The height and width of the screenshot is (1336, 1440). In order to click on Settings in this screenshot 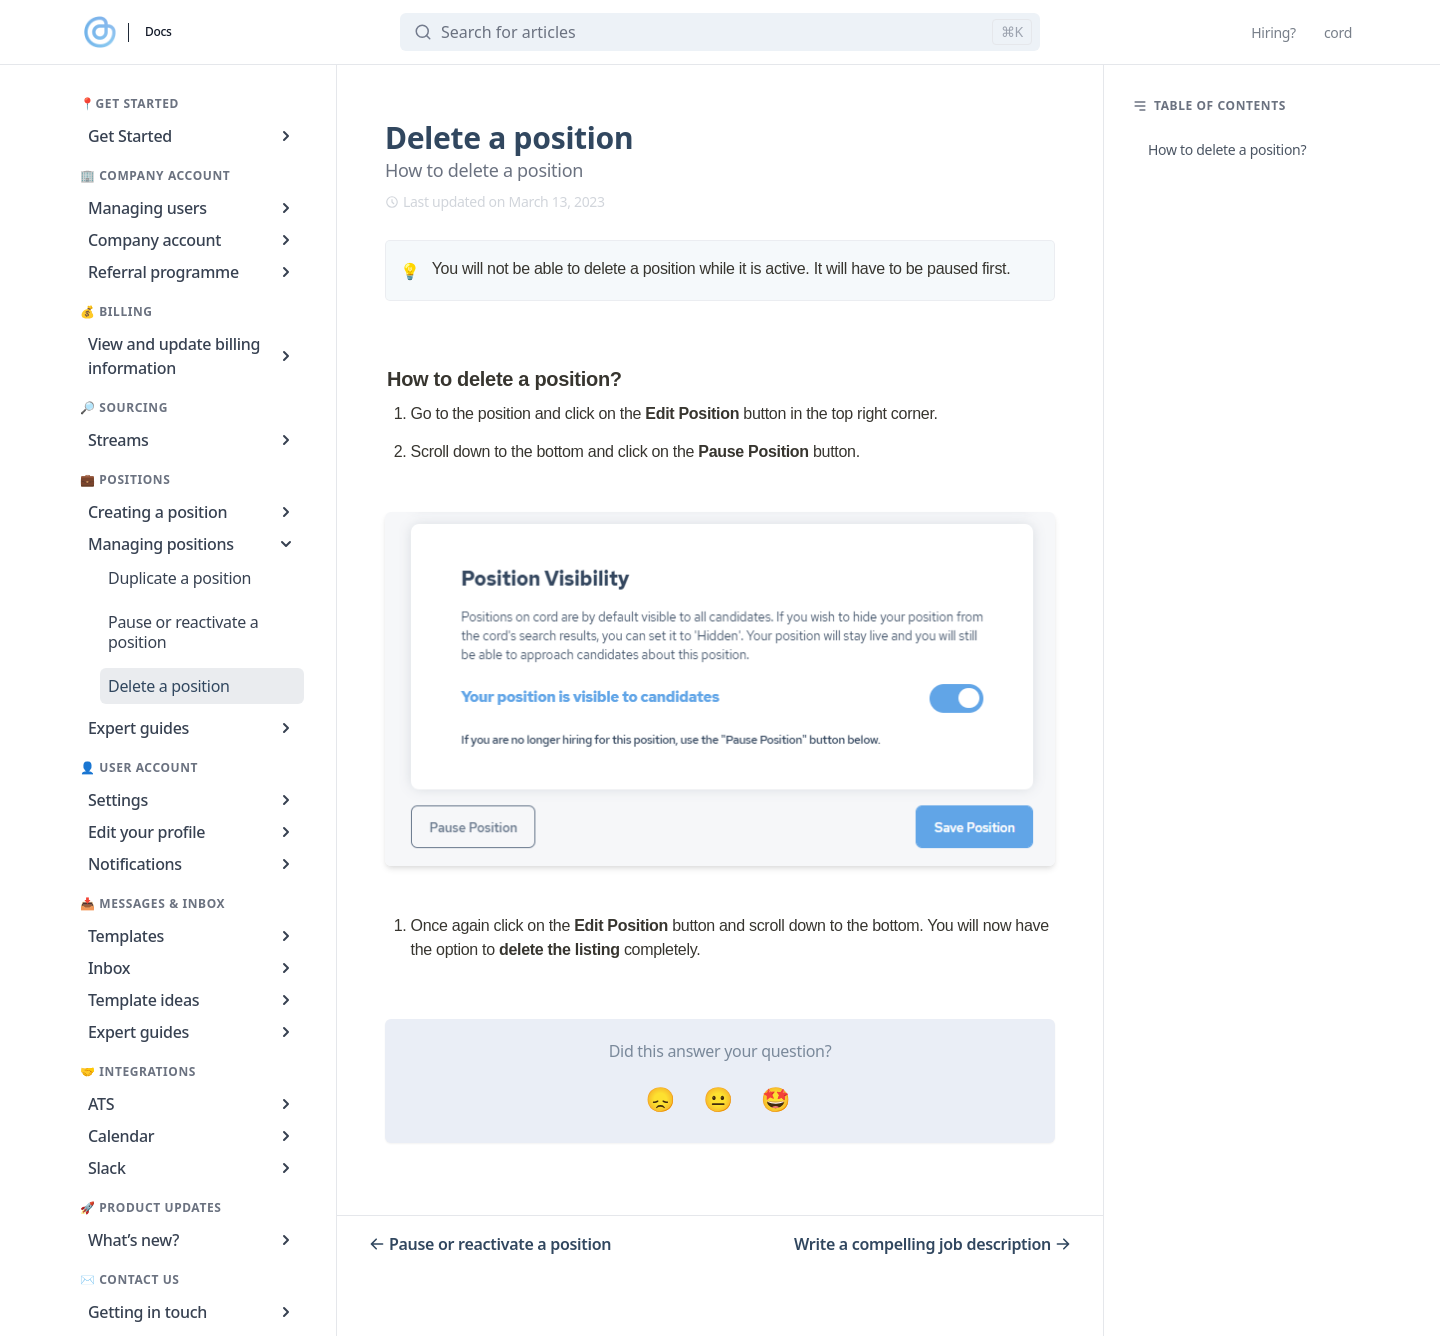, I will do `click(192, 800)`.